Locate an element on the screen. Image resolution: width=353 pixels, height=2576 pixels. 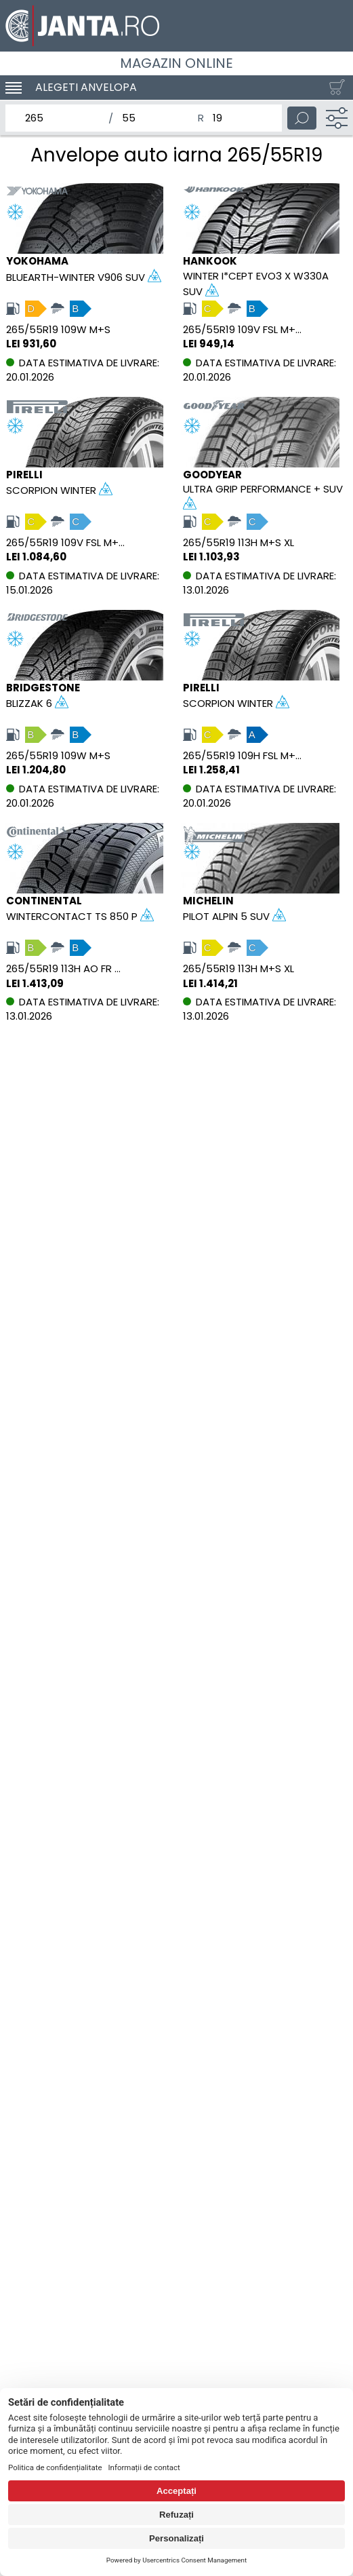
[Cauta] is located at coordinates (301, 118).